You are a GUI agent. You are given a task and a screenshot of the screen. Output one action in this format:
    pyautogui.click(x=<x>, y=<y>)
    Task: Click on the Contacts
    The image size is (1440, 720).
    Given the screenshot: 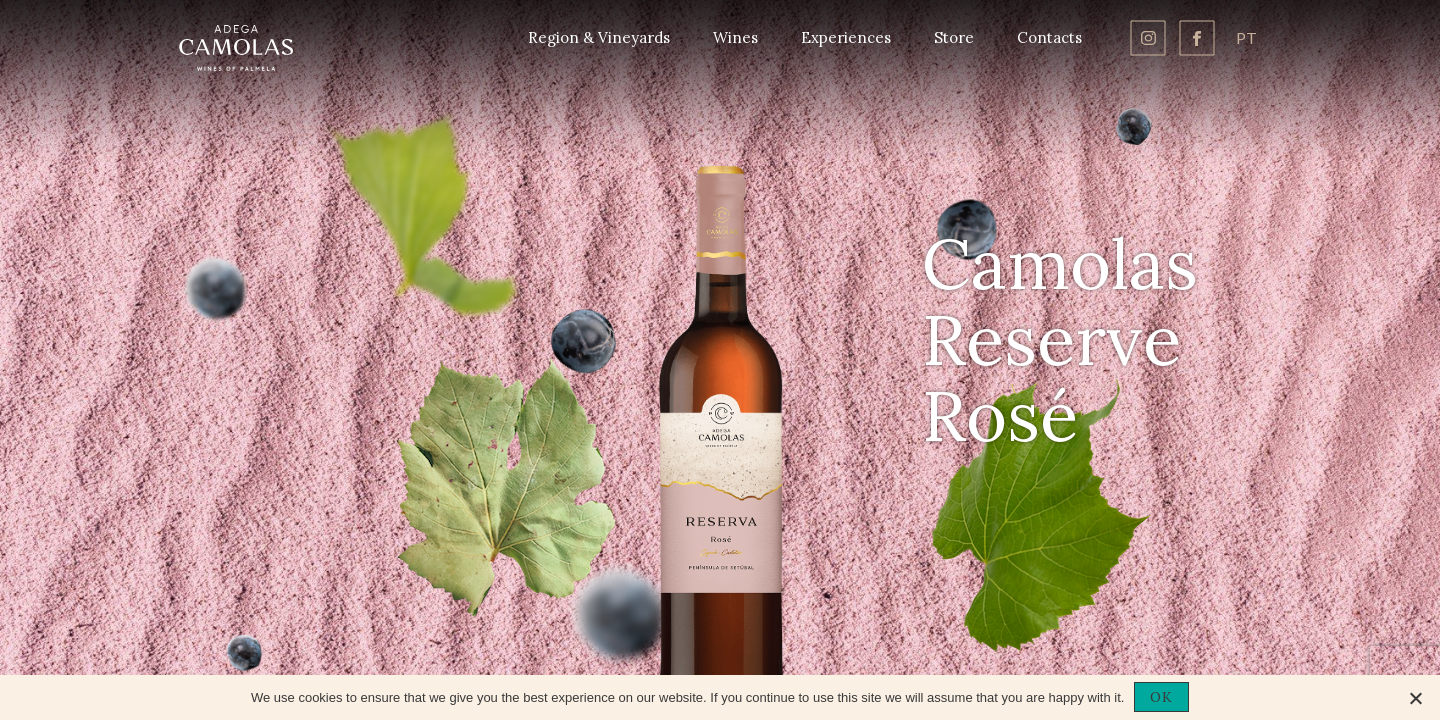 What is the action you would take?
    pyautogui.click(x=1049, y=37)
    